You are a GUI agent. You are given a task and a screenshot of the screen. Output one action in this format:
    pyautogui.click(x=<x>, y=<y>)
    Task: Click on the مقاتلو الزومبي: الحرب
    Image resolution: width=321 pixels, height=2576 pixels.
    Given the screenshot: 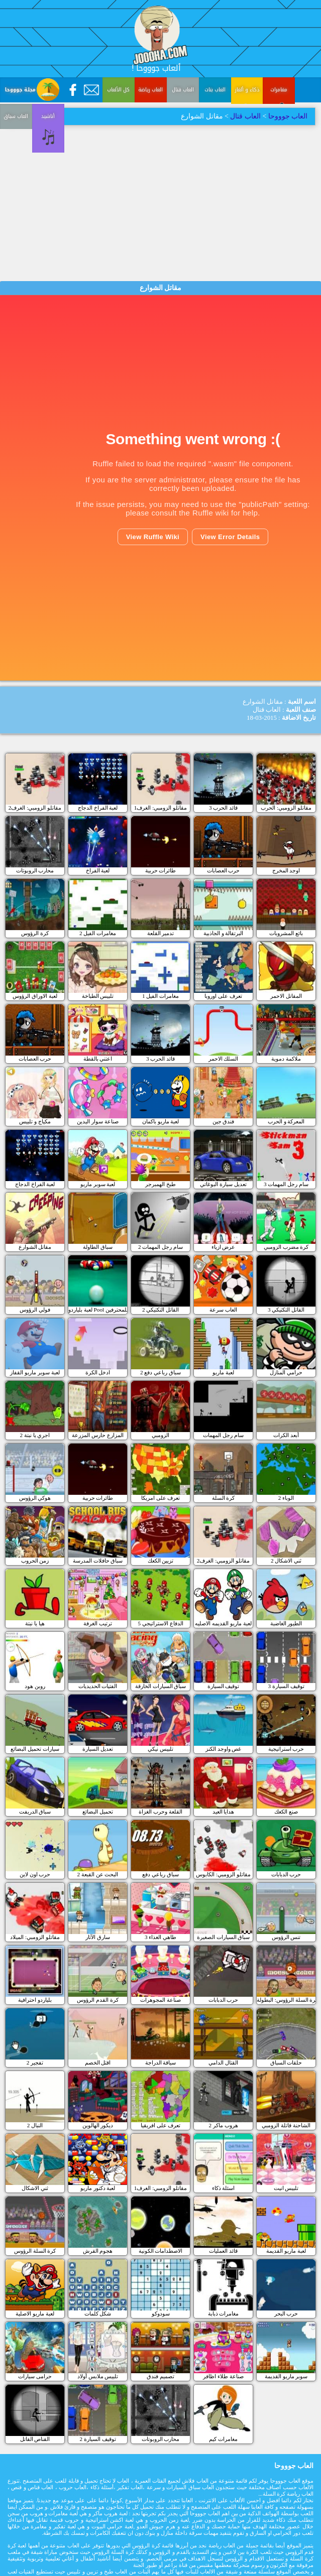 What is the action you would take?
    pyautogui.click(x=286, y=808)
    